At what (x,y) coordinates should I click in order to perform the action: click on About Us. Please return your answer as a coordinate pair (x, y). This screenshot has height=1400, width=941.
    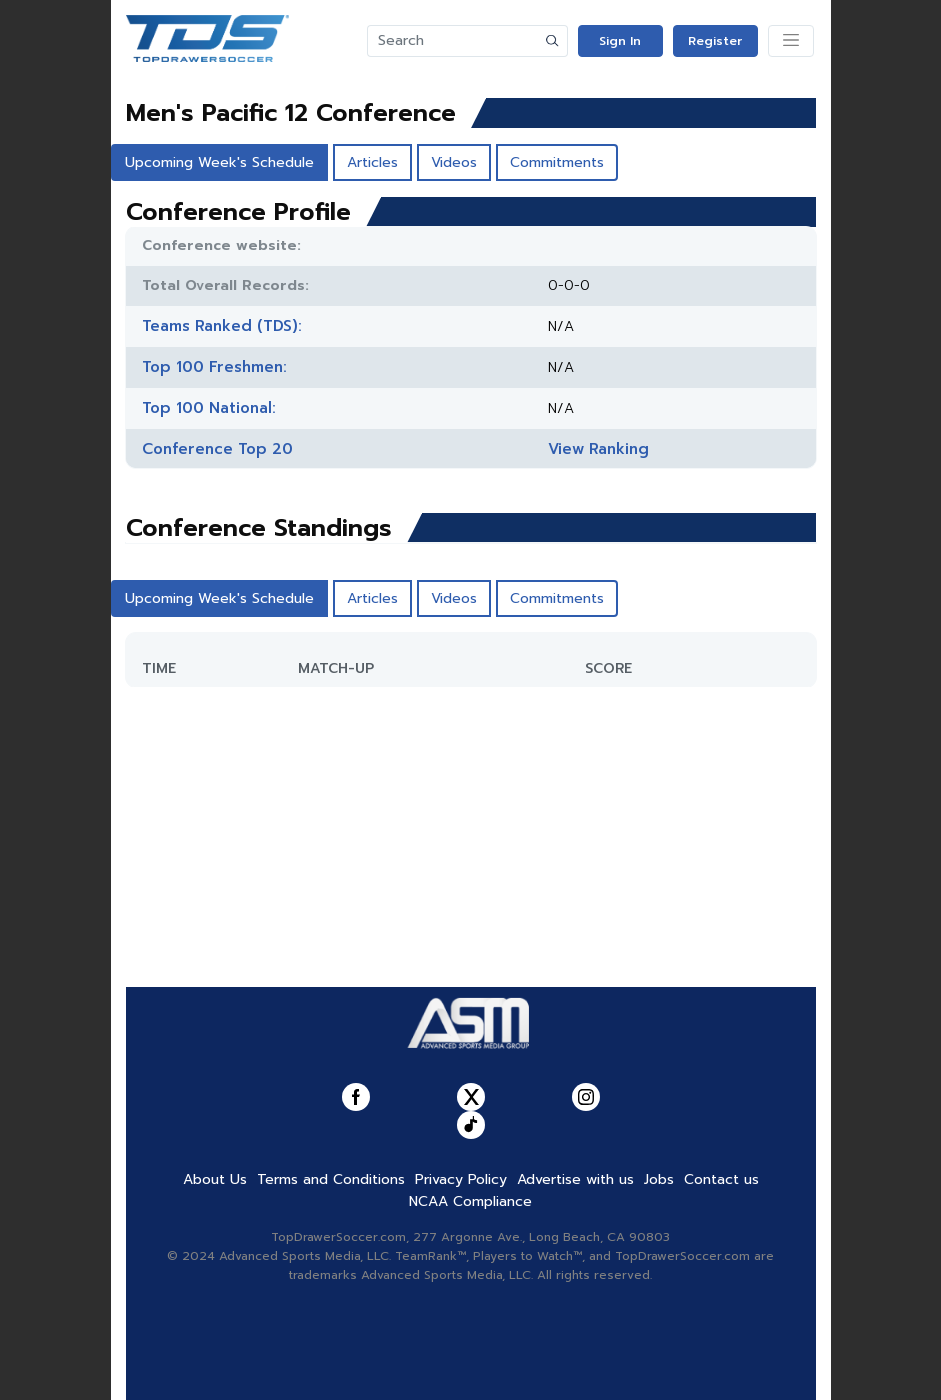
    Looking at the image, I should click on (215, 1179).